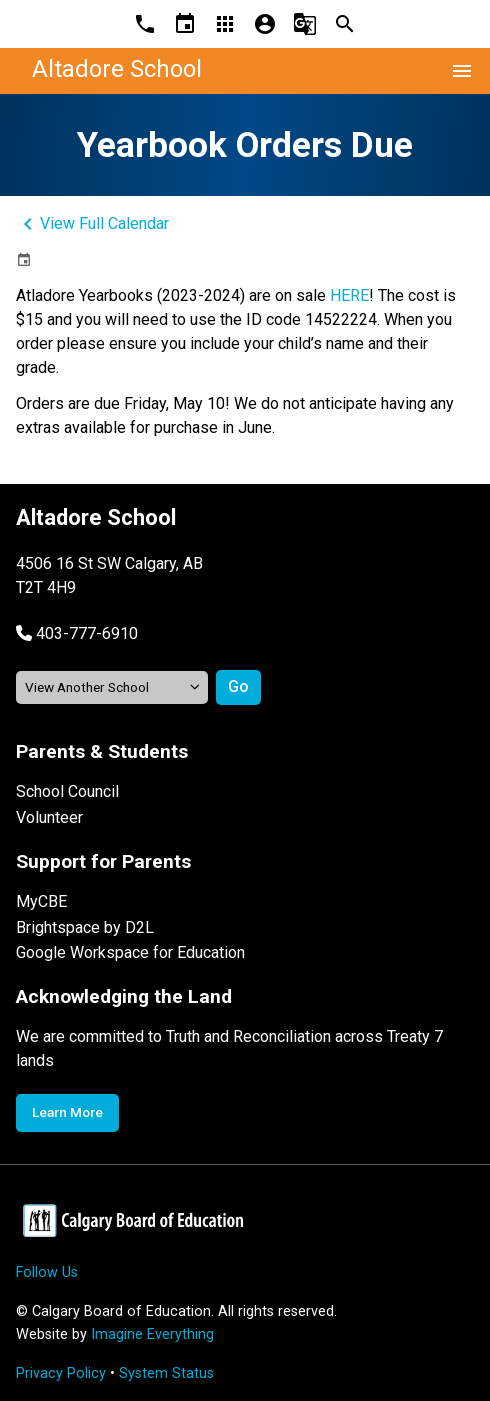 This screenshot has height=1401, width=490. What do you see at coordinates (77, 633) in the screenshot?
I see `[button]` at bounding box center [77, 633].